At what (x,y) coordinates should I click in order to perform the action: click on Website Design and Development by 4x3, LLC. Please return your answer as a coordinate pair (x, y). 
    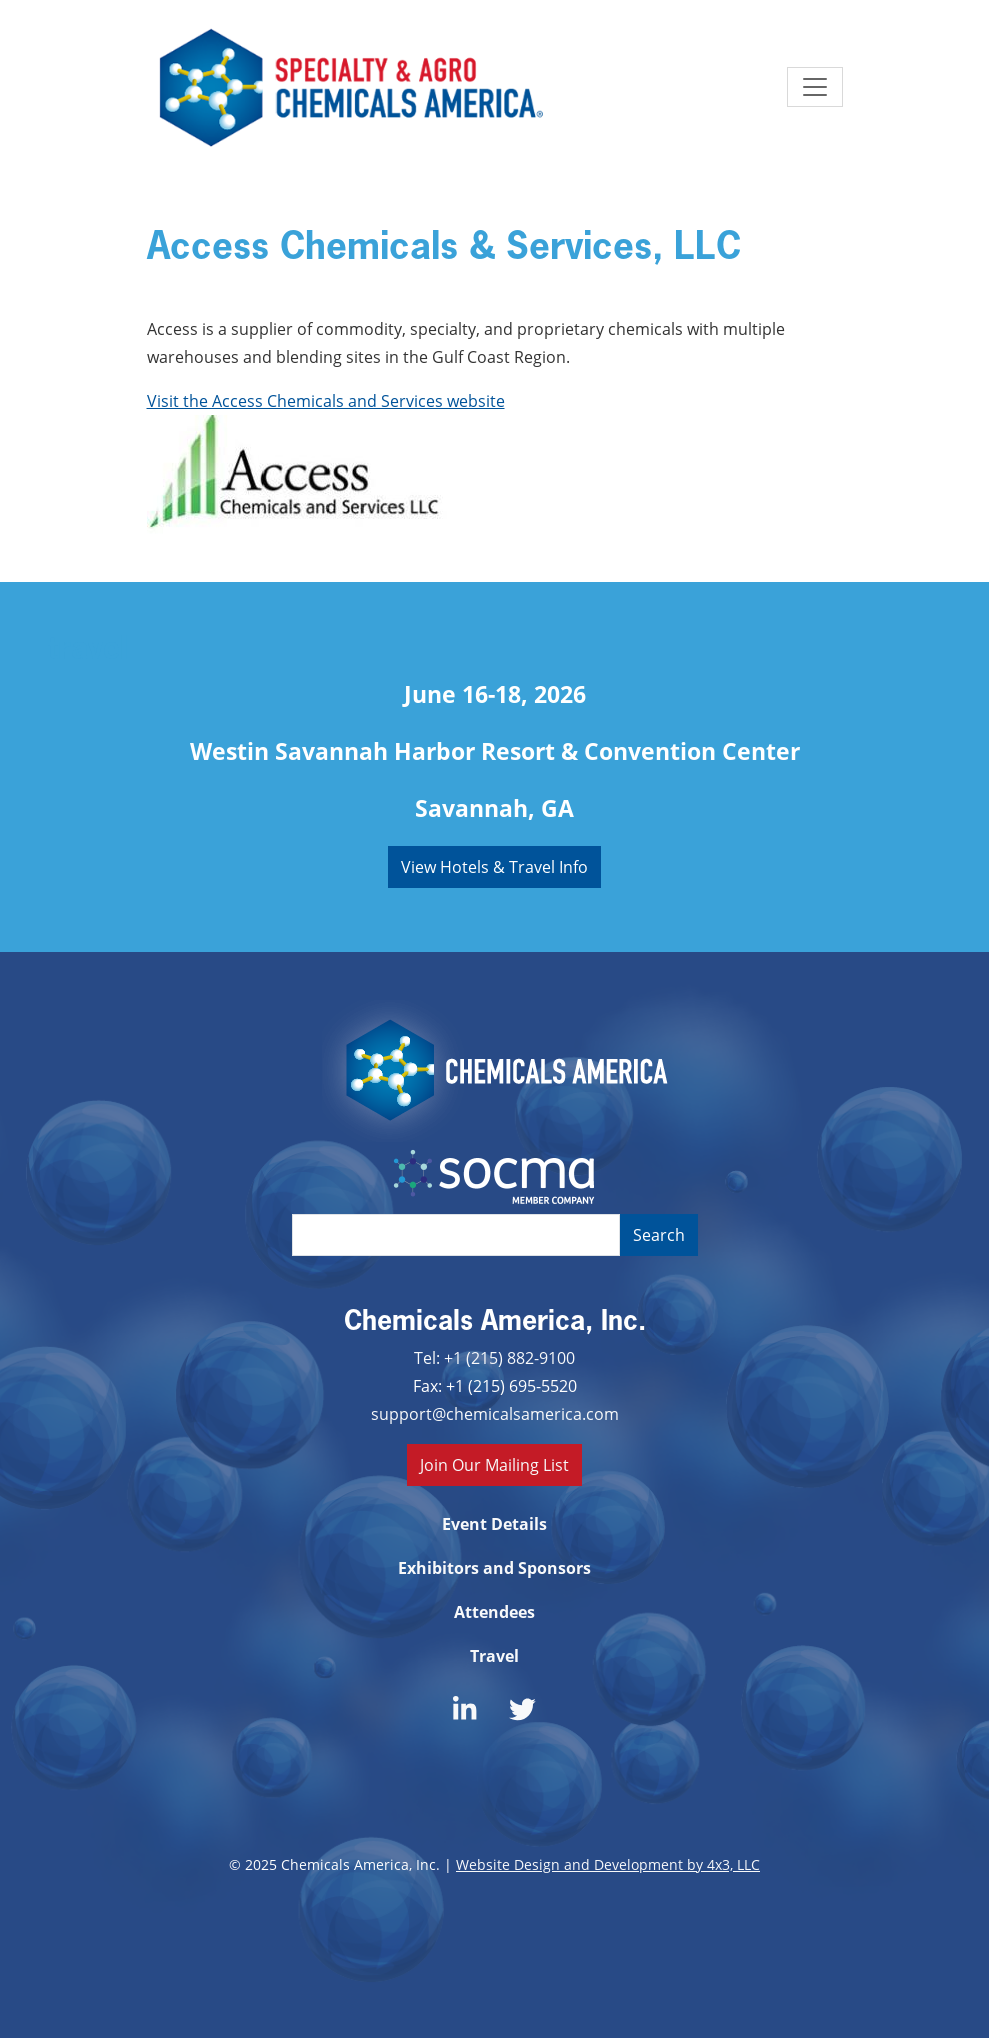
    Looking at the image, I should click on (608, 1864).